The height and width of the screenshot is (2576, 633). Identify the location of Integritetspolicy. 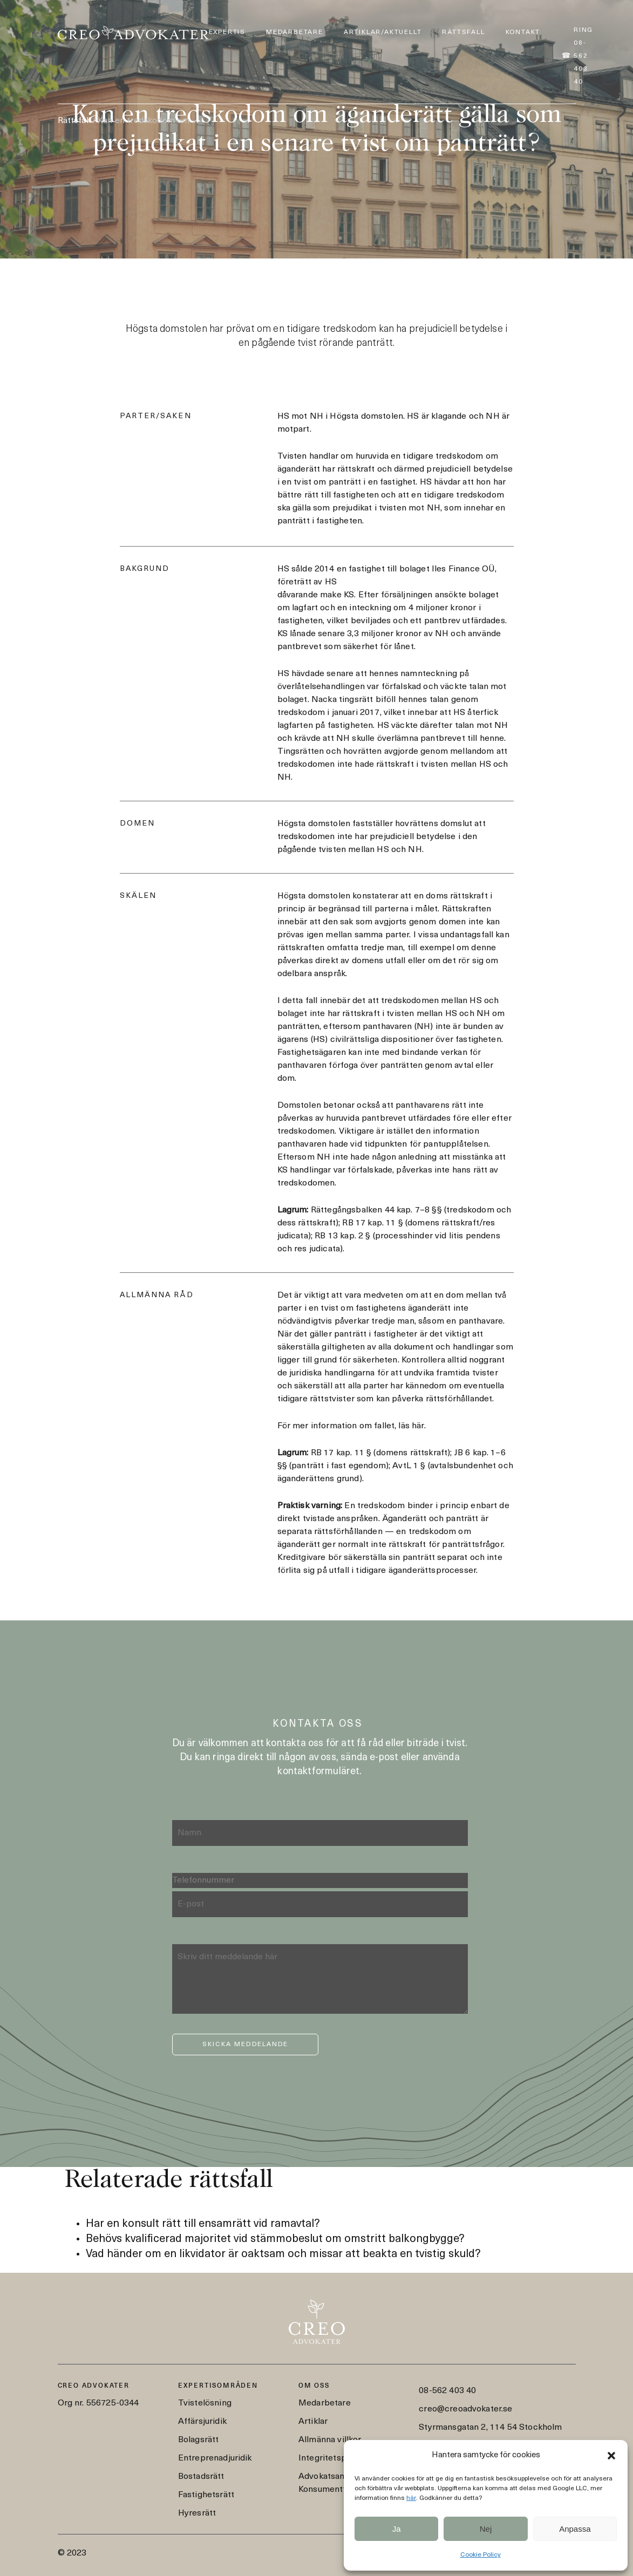
(331, 2458).